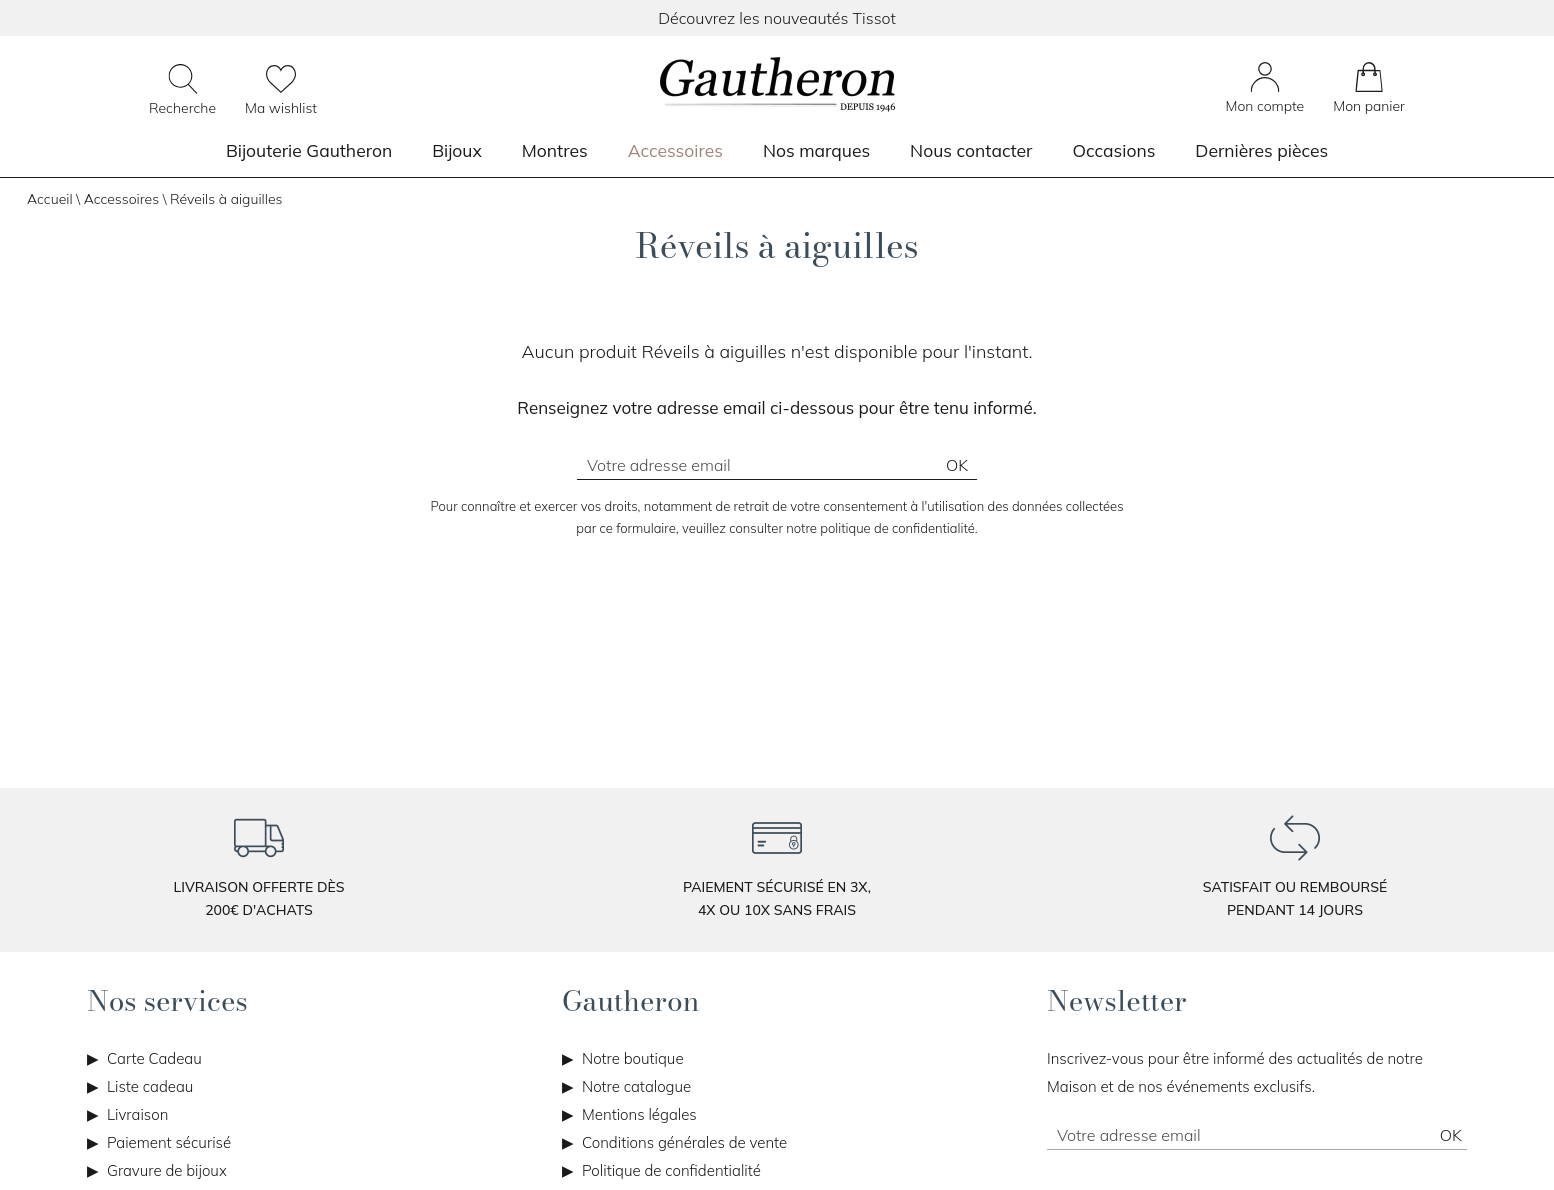  I want to click on notre politique de confidentialité, so click(880, 528).